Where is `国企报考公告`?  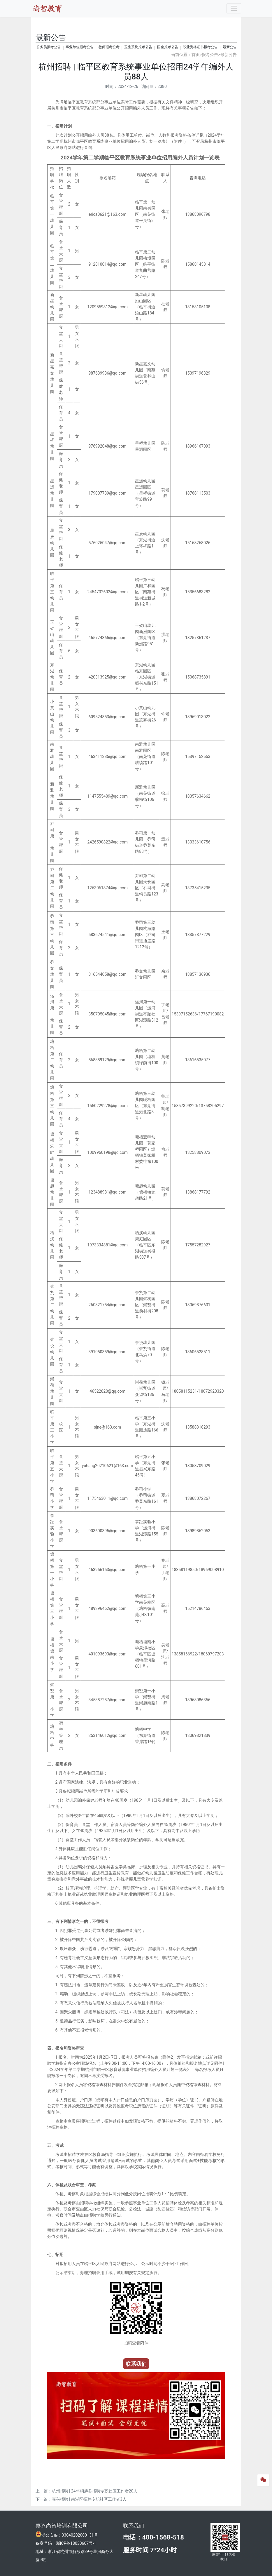
国企报考公告 is located at coordinates (167, 47).